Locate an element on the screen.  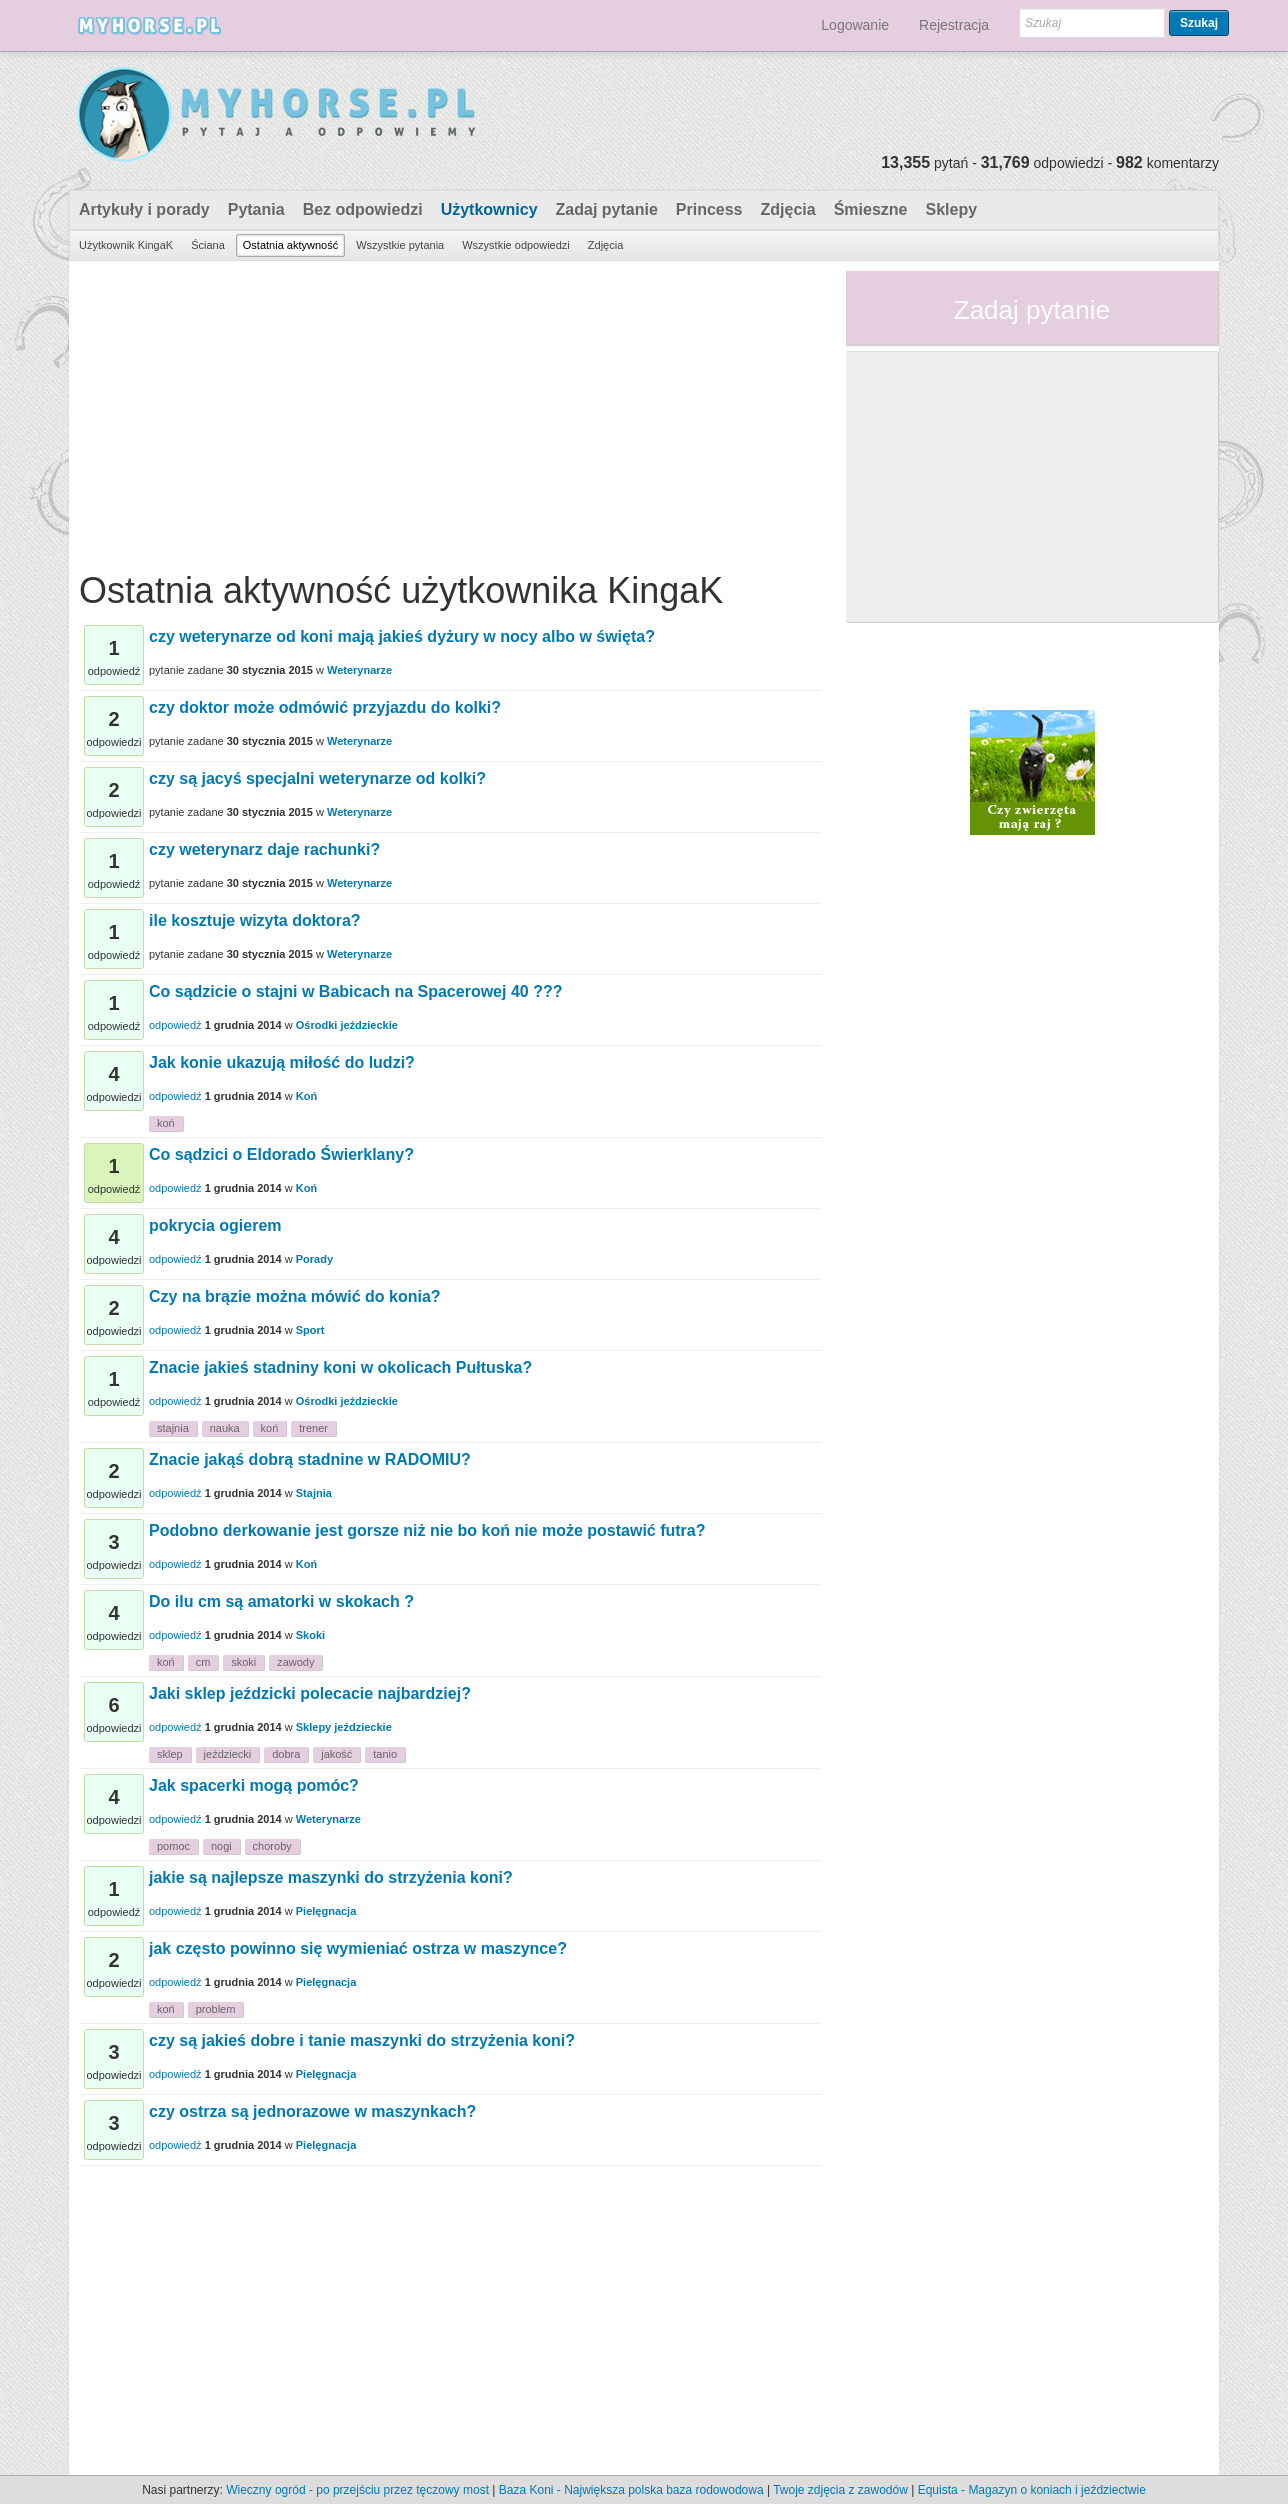
stajnia is located at coordinates (173, 1428).